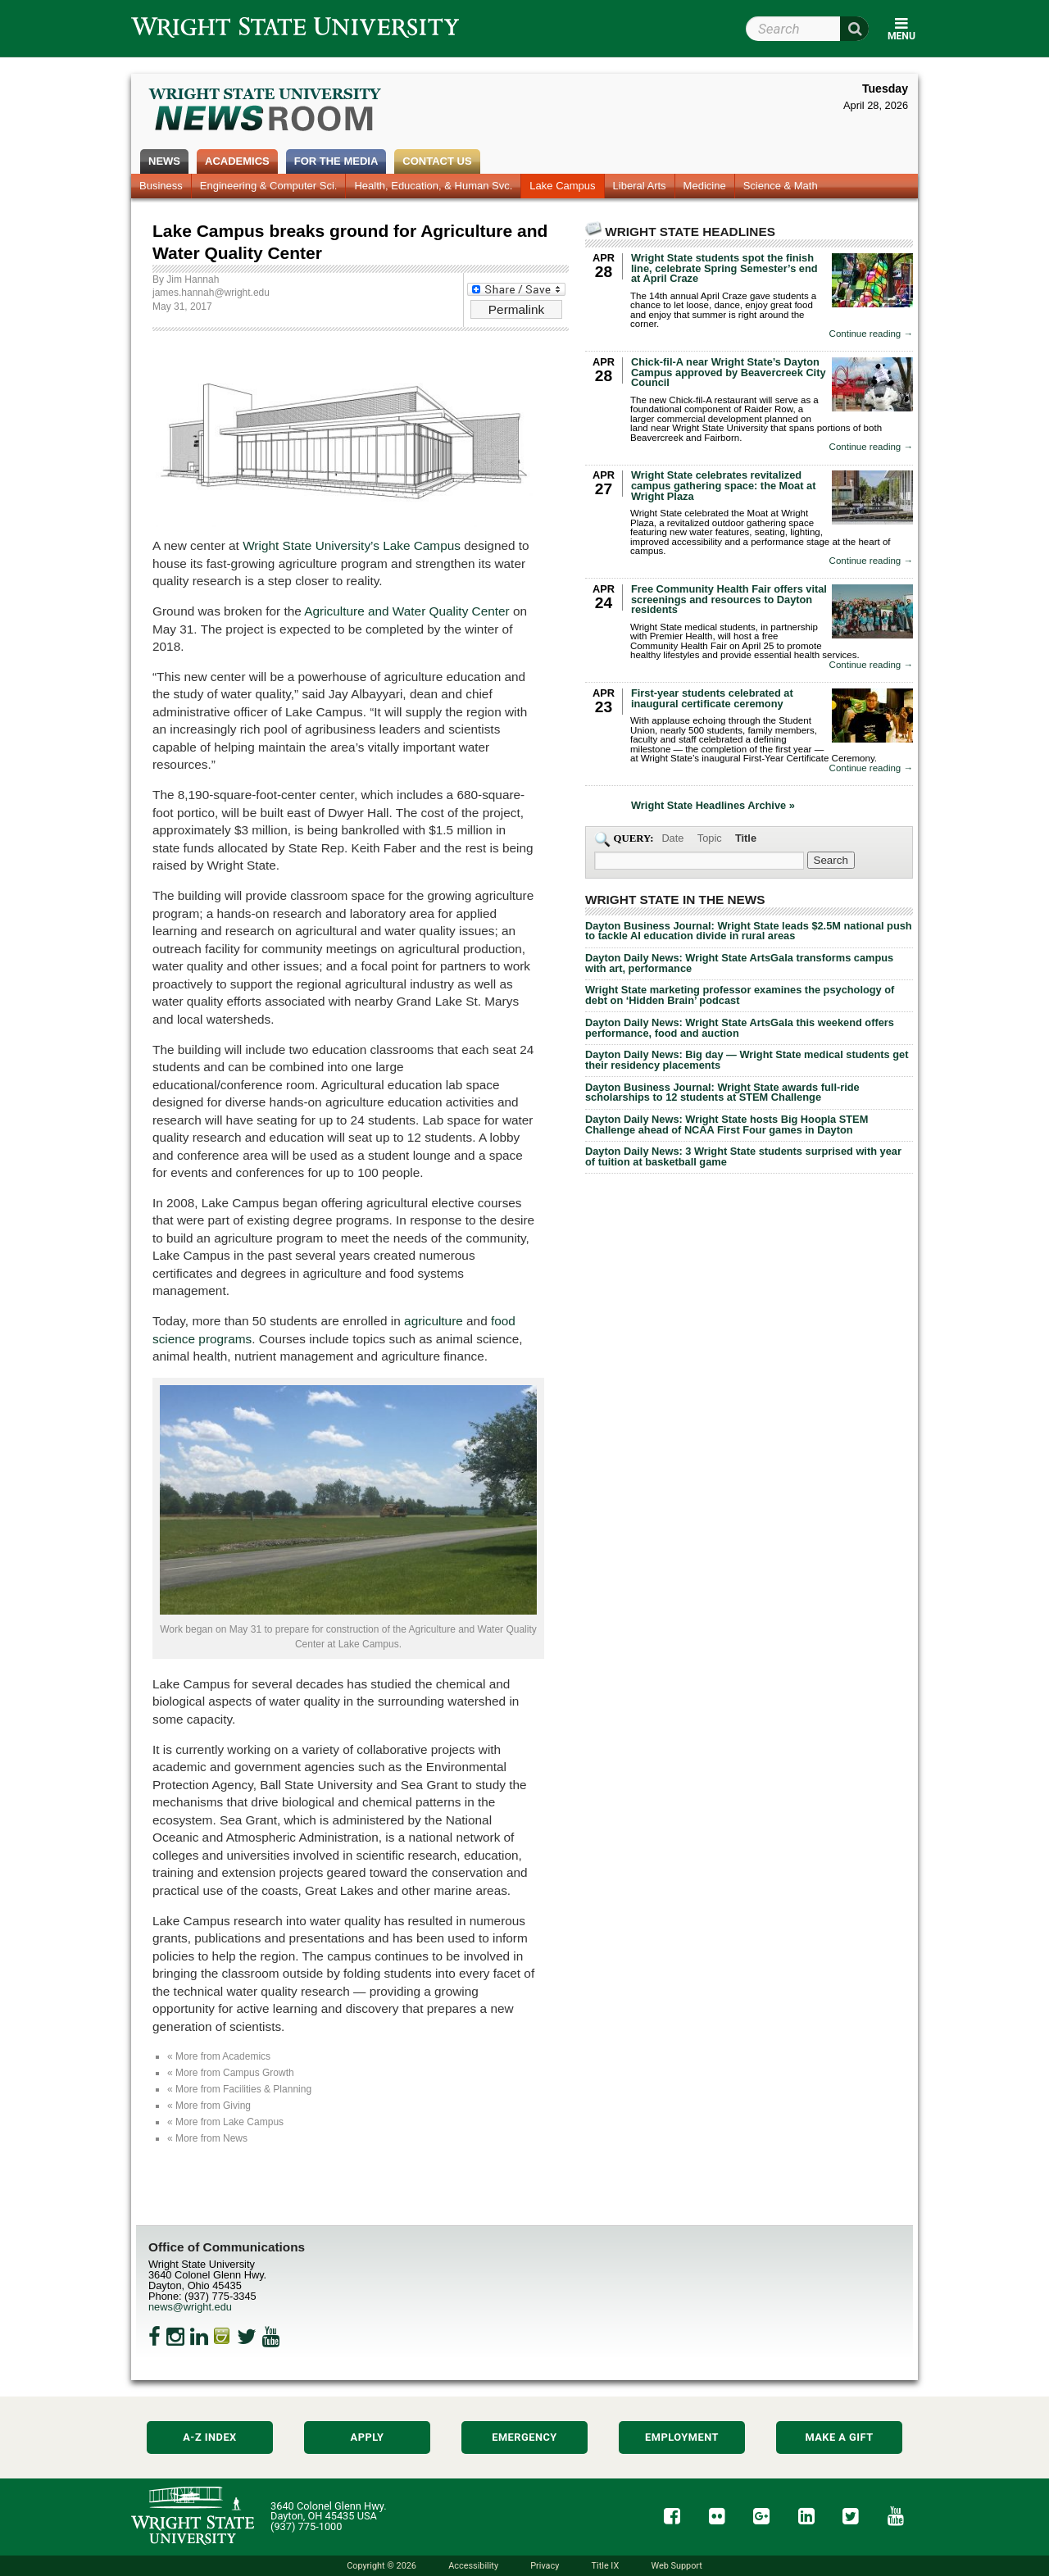 This screenshot has height=2576, width=1049. I want to click on Topic, so click(709, 838).